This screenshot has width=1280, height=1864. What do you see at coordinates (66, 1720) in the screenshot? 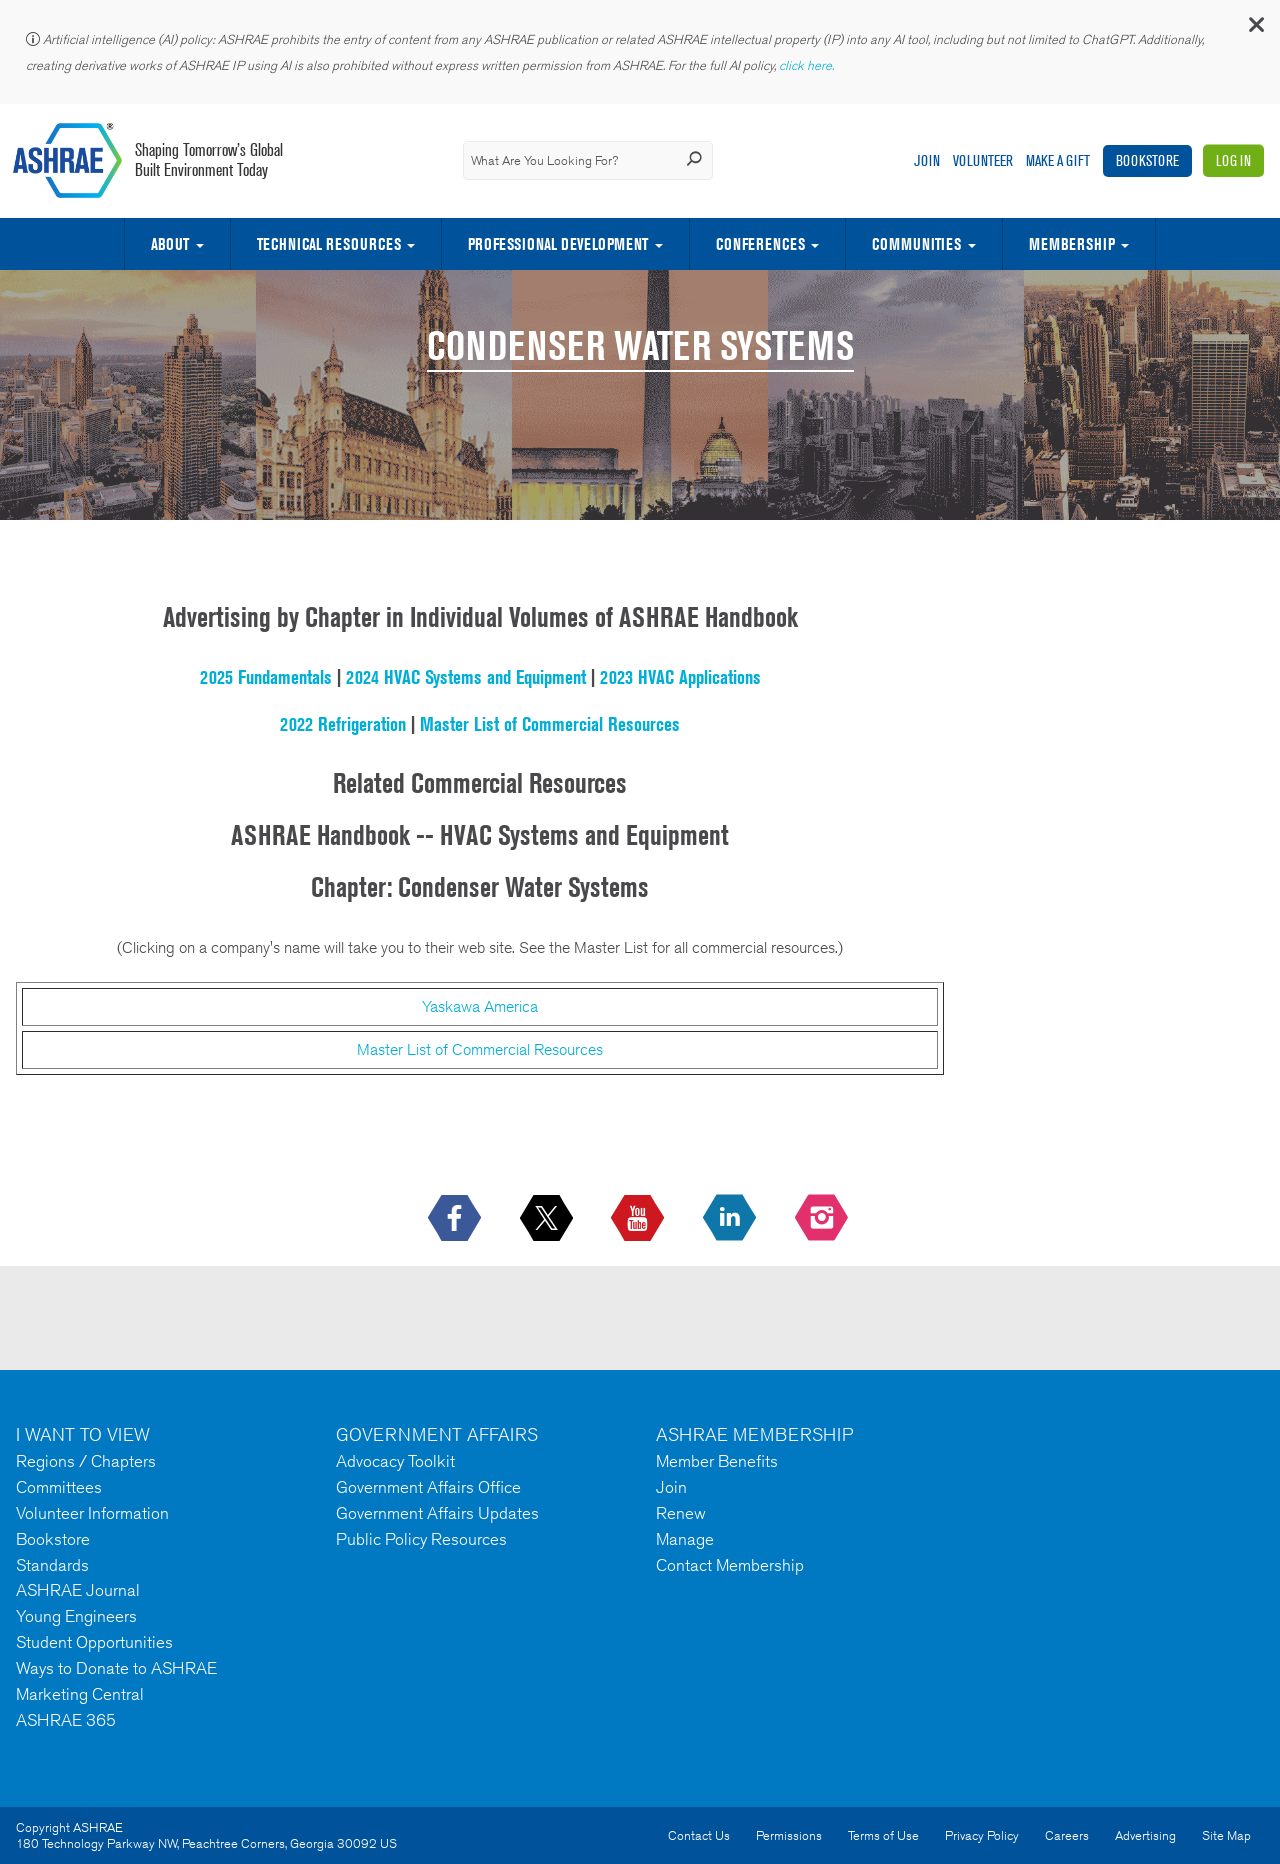
I see `ASHRAE 365` at bounding box center [66, 1720].